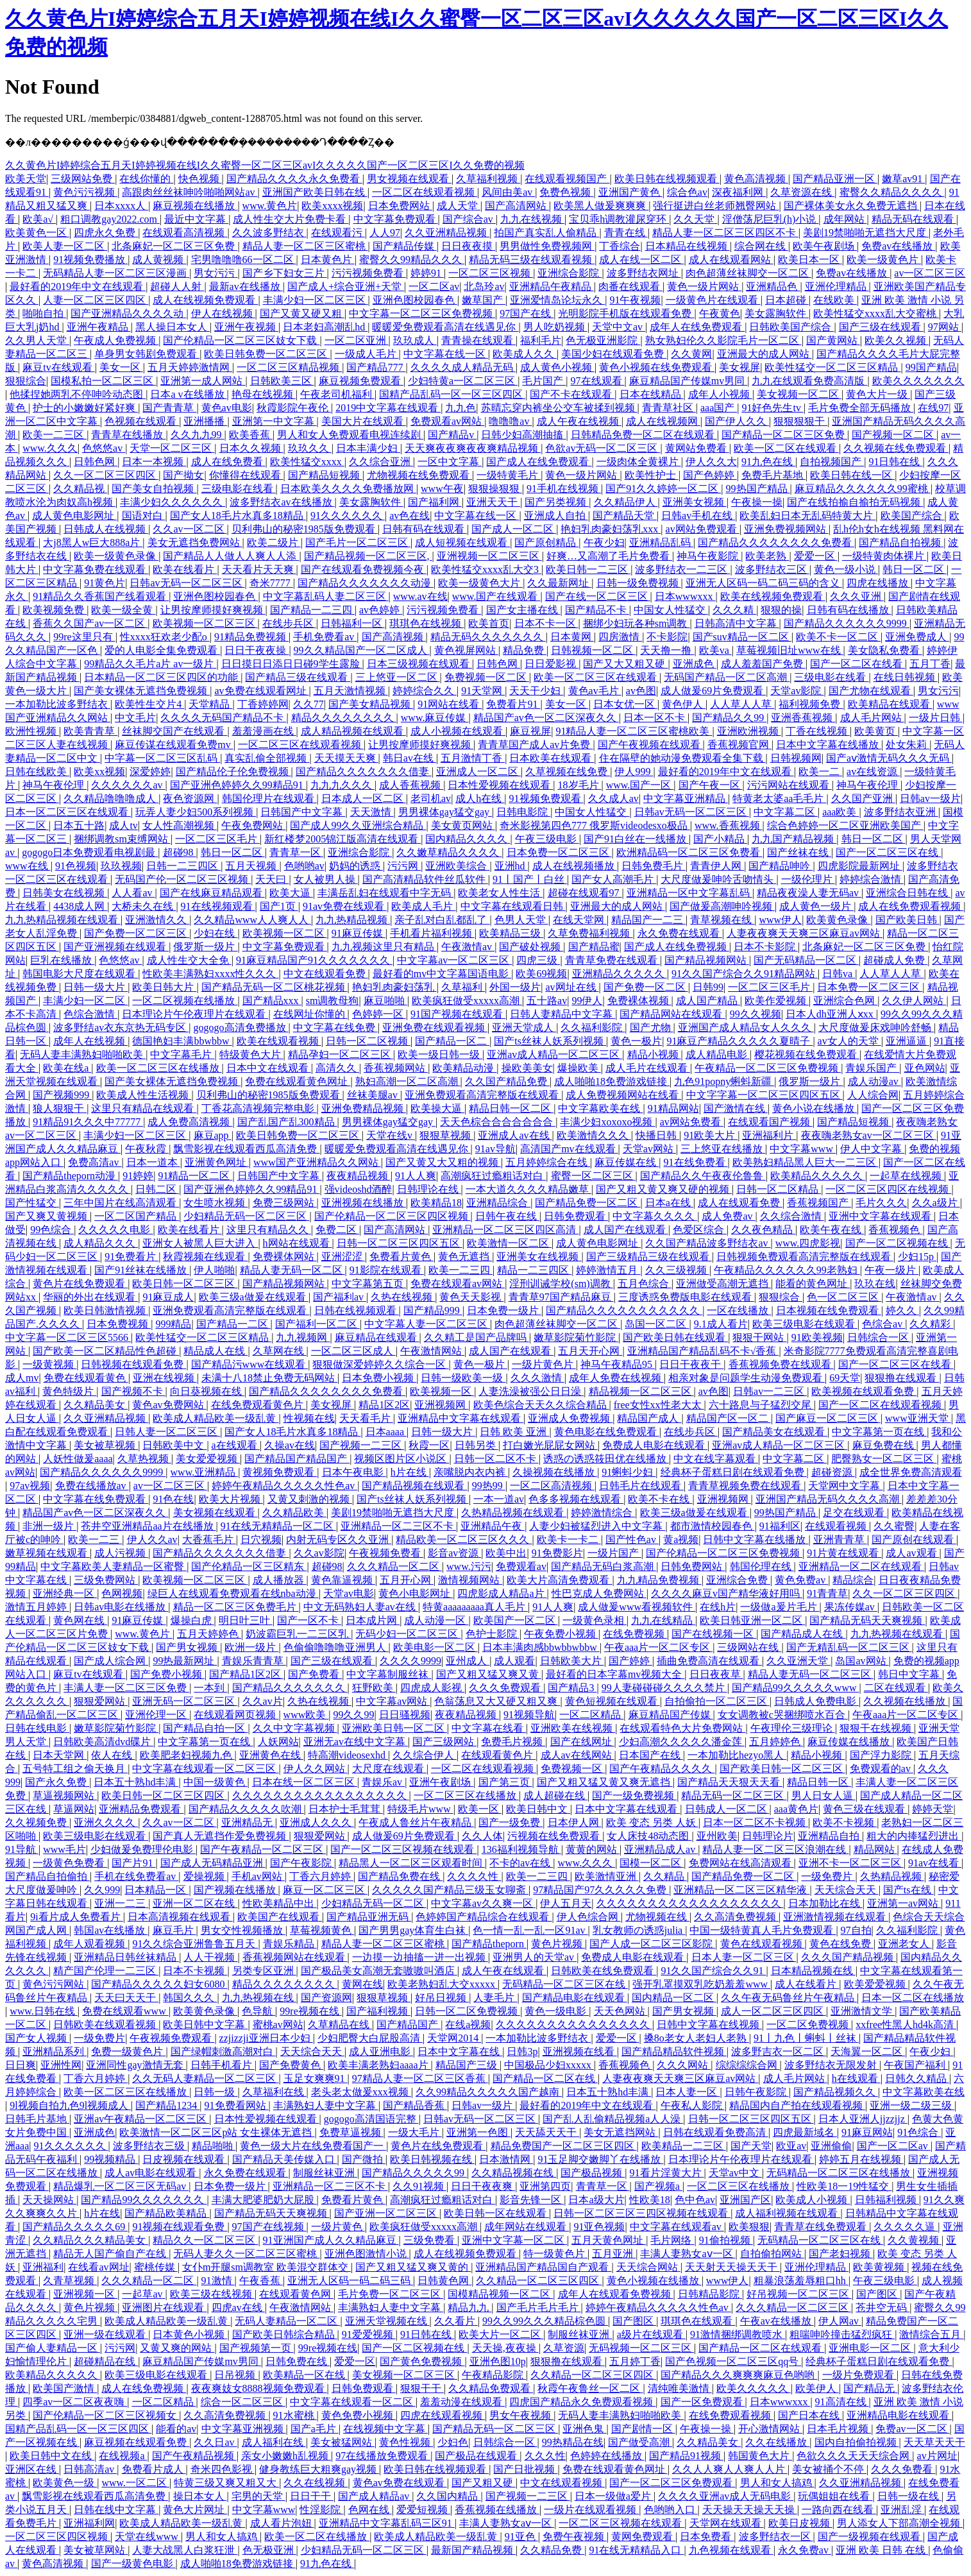 This screenshot has height=2576, width=971. I want to click on 欧洲一级片, so click(251, 1647).